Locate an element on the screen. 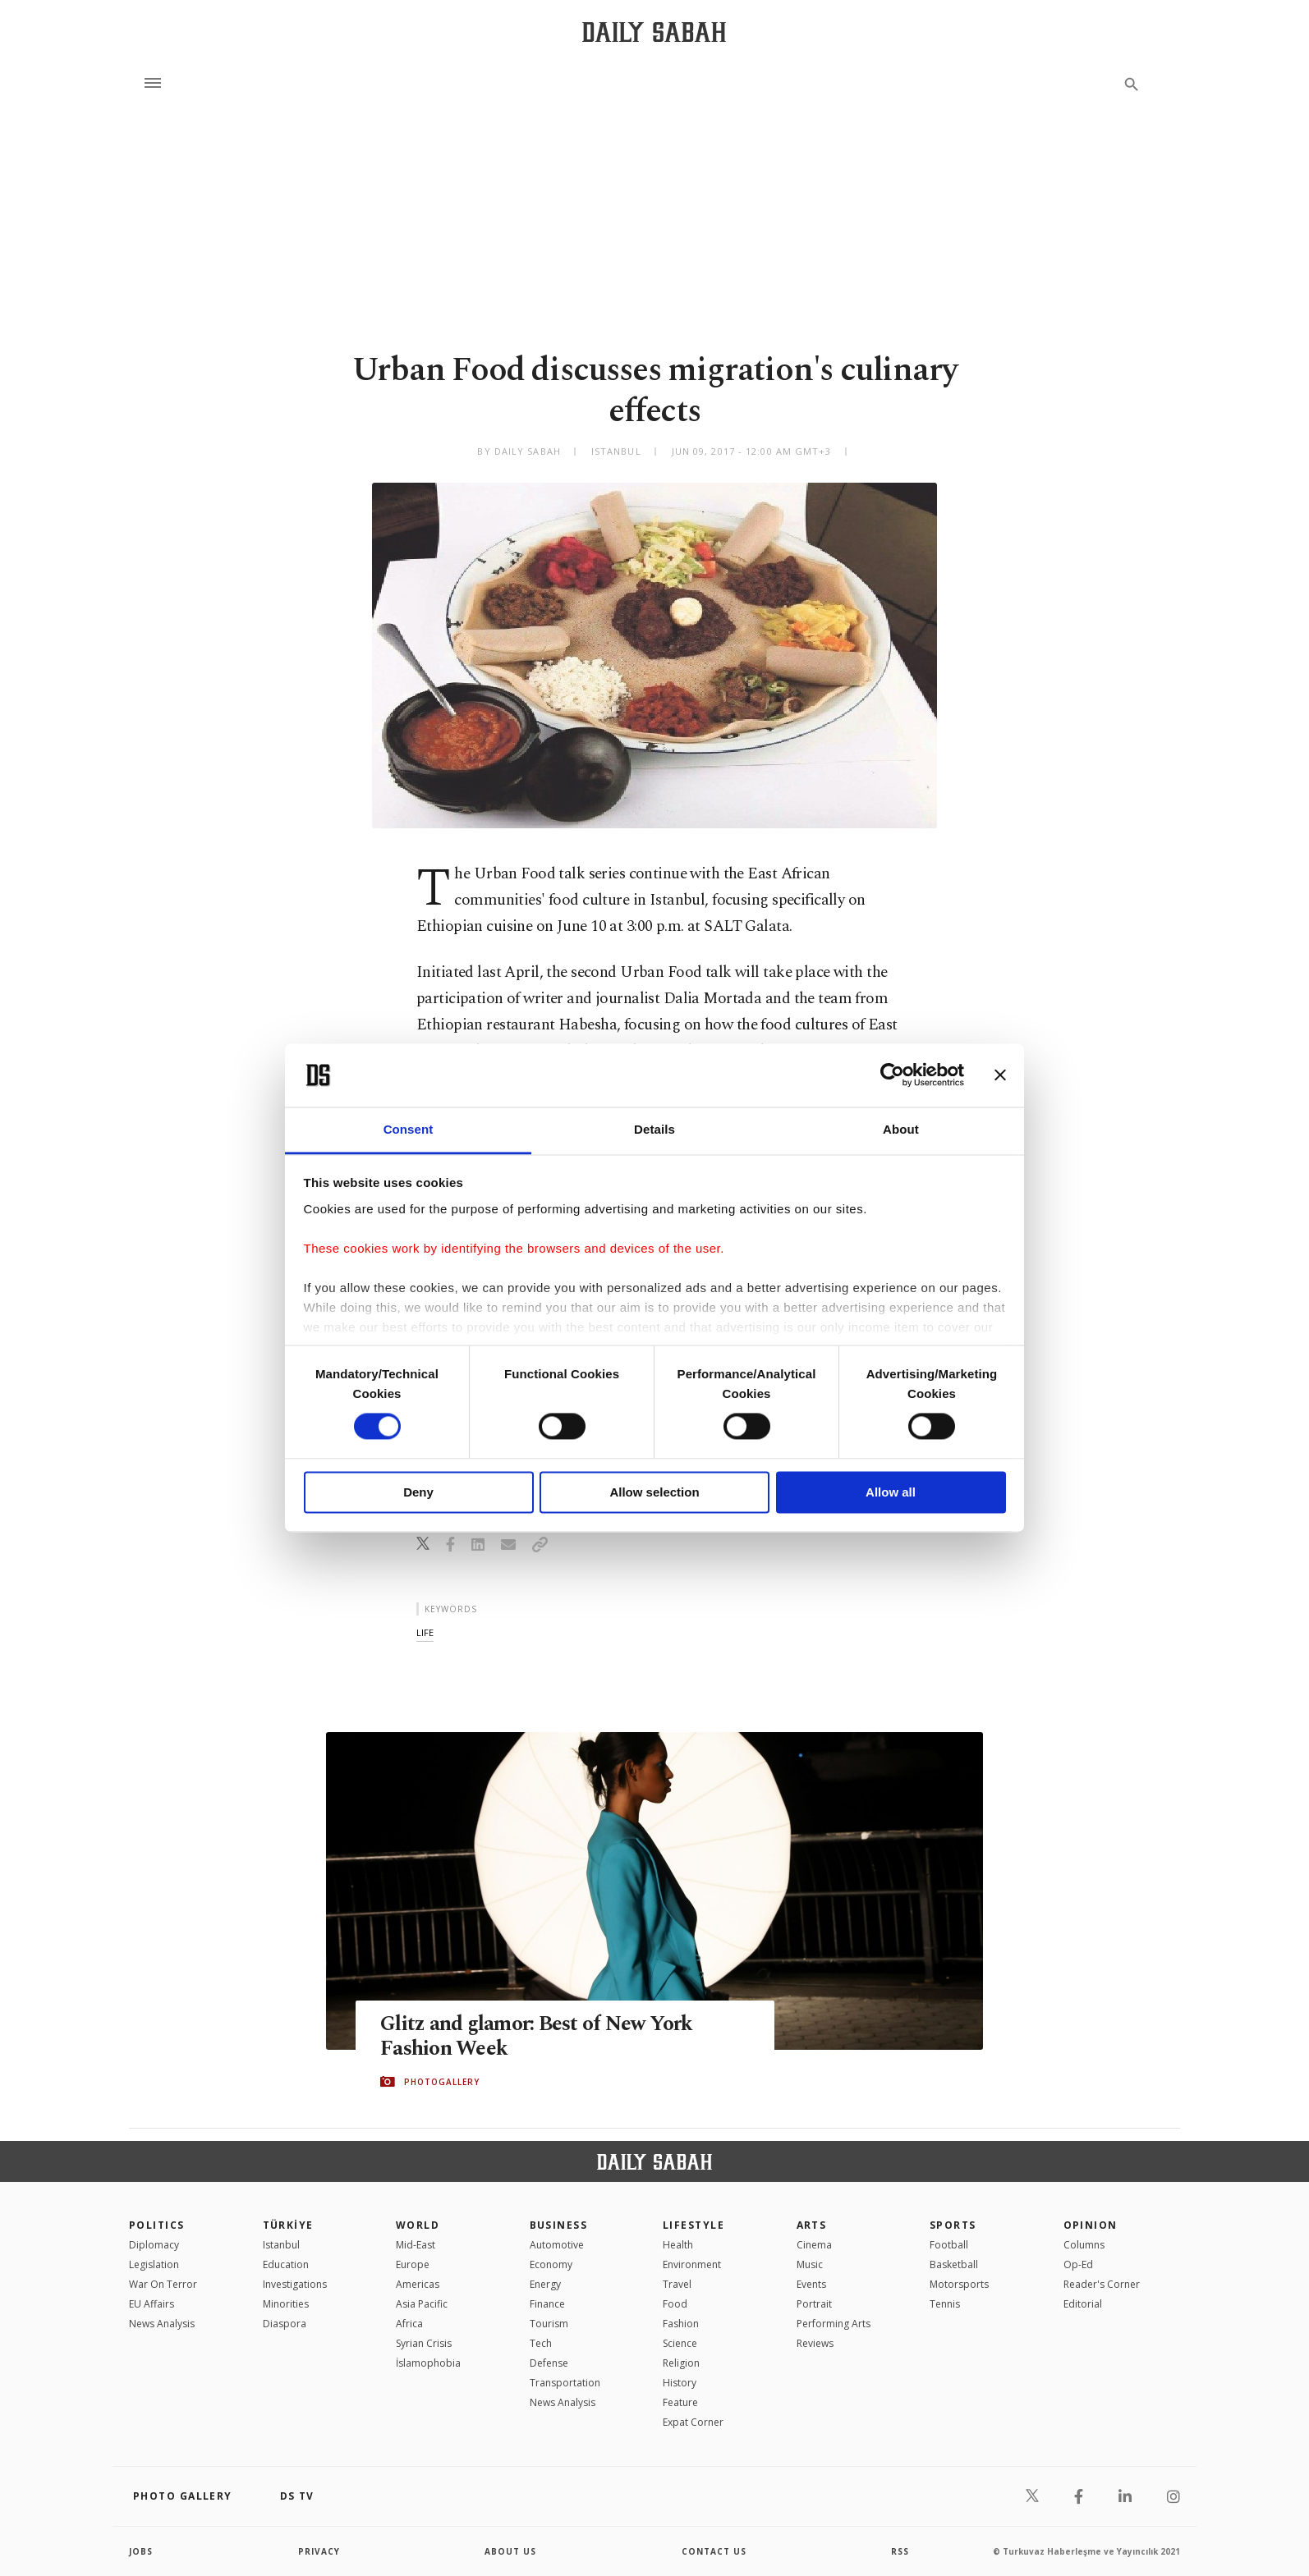 Image resolution: width=1309 pixels, height=2576 pixels. Business is located at coordinates (559, 2225).